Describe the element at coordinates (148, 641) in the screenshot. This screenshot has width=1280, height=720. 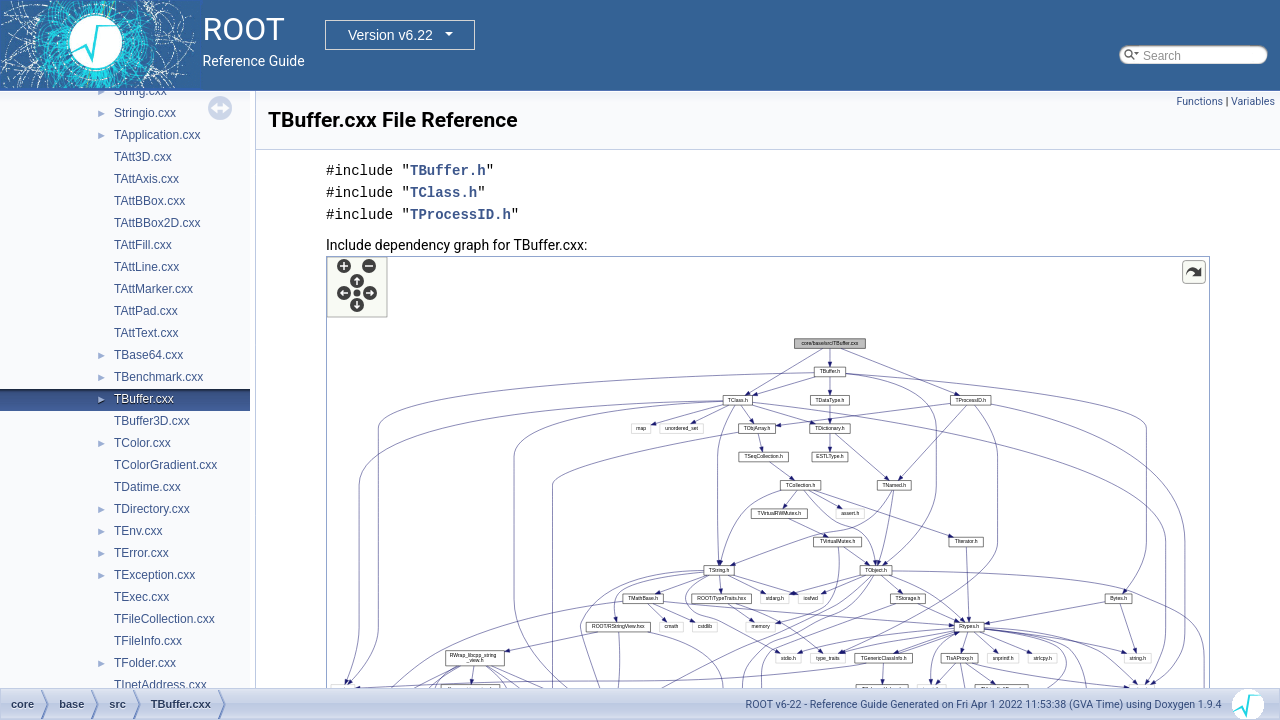
I see `TFileInfo.cxx` at that location.